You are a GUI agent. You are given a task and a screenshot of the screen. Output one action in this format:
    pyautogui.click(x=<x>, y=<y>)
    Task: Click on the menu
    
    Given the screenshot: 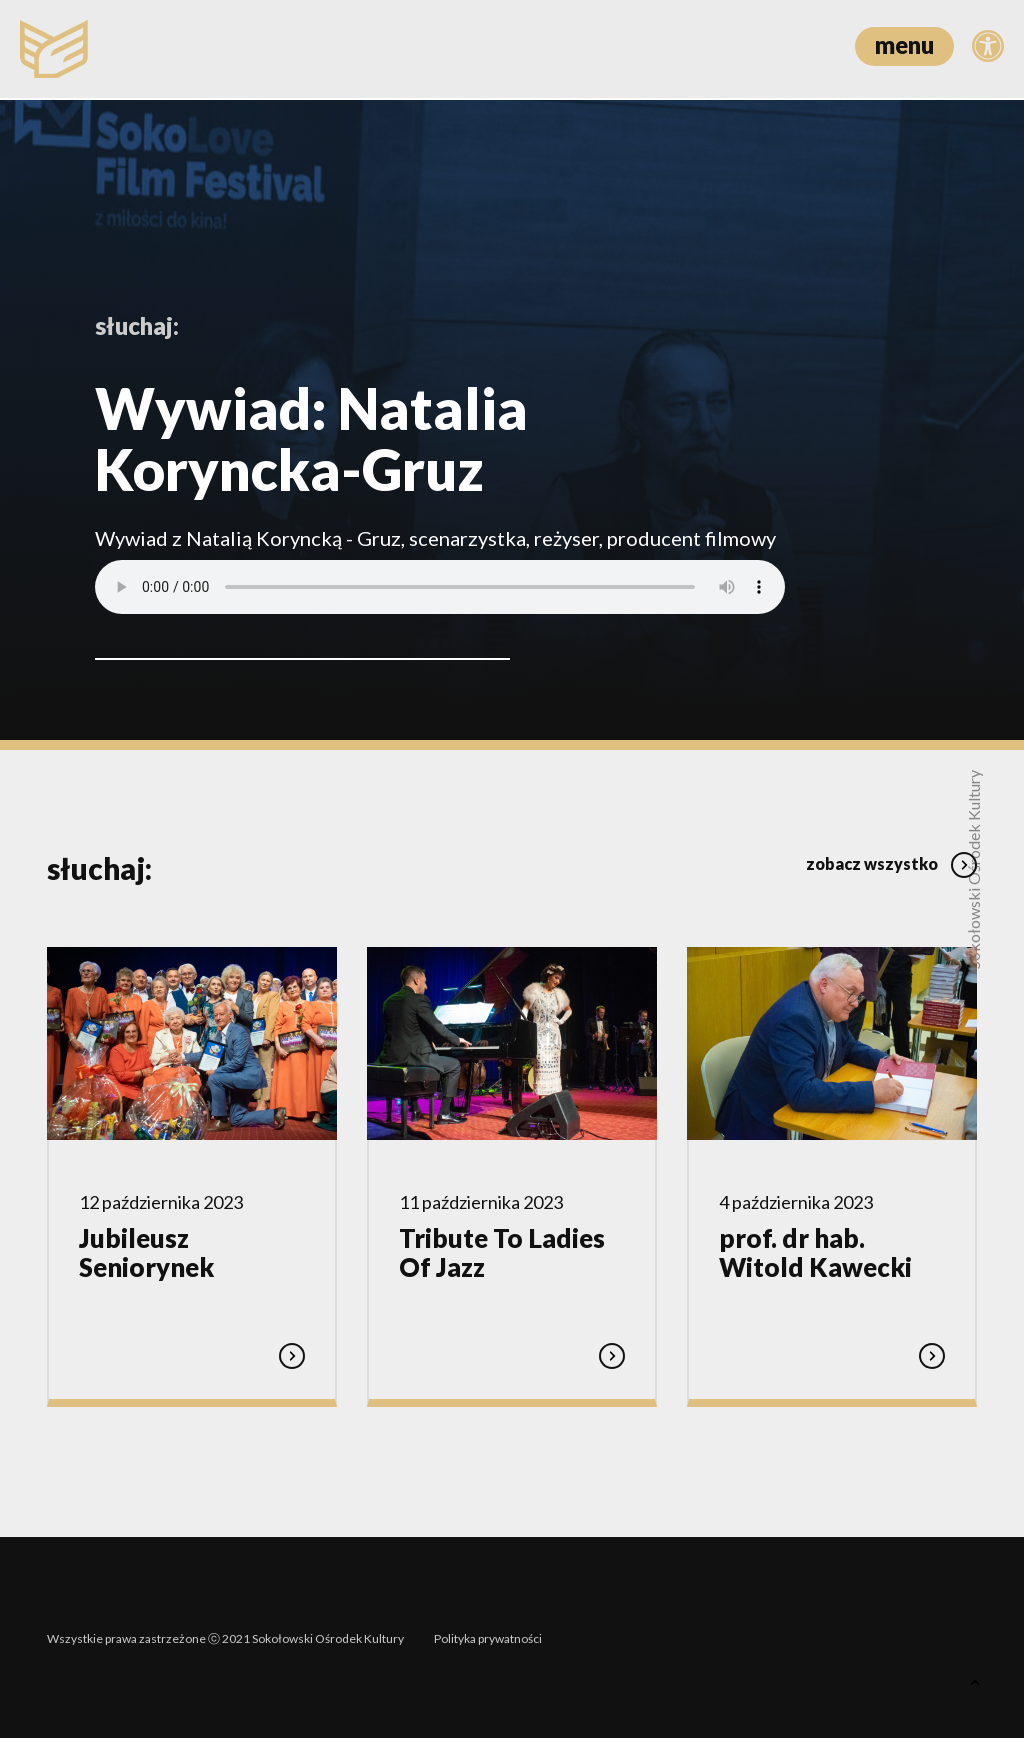 What is the action you would take?
    pyautogui.click(x=904, y=44)
    